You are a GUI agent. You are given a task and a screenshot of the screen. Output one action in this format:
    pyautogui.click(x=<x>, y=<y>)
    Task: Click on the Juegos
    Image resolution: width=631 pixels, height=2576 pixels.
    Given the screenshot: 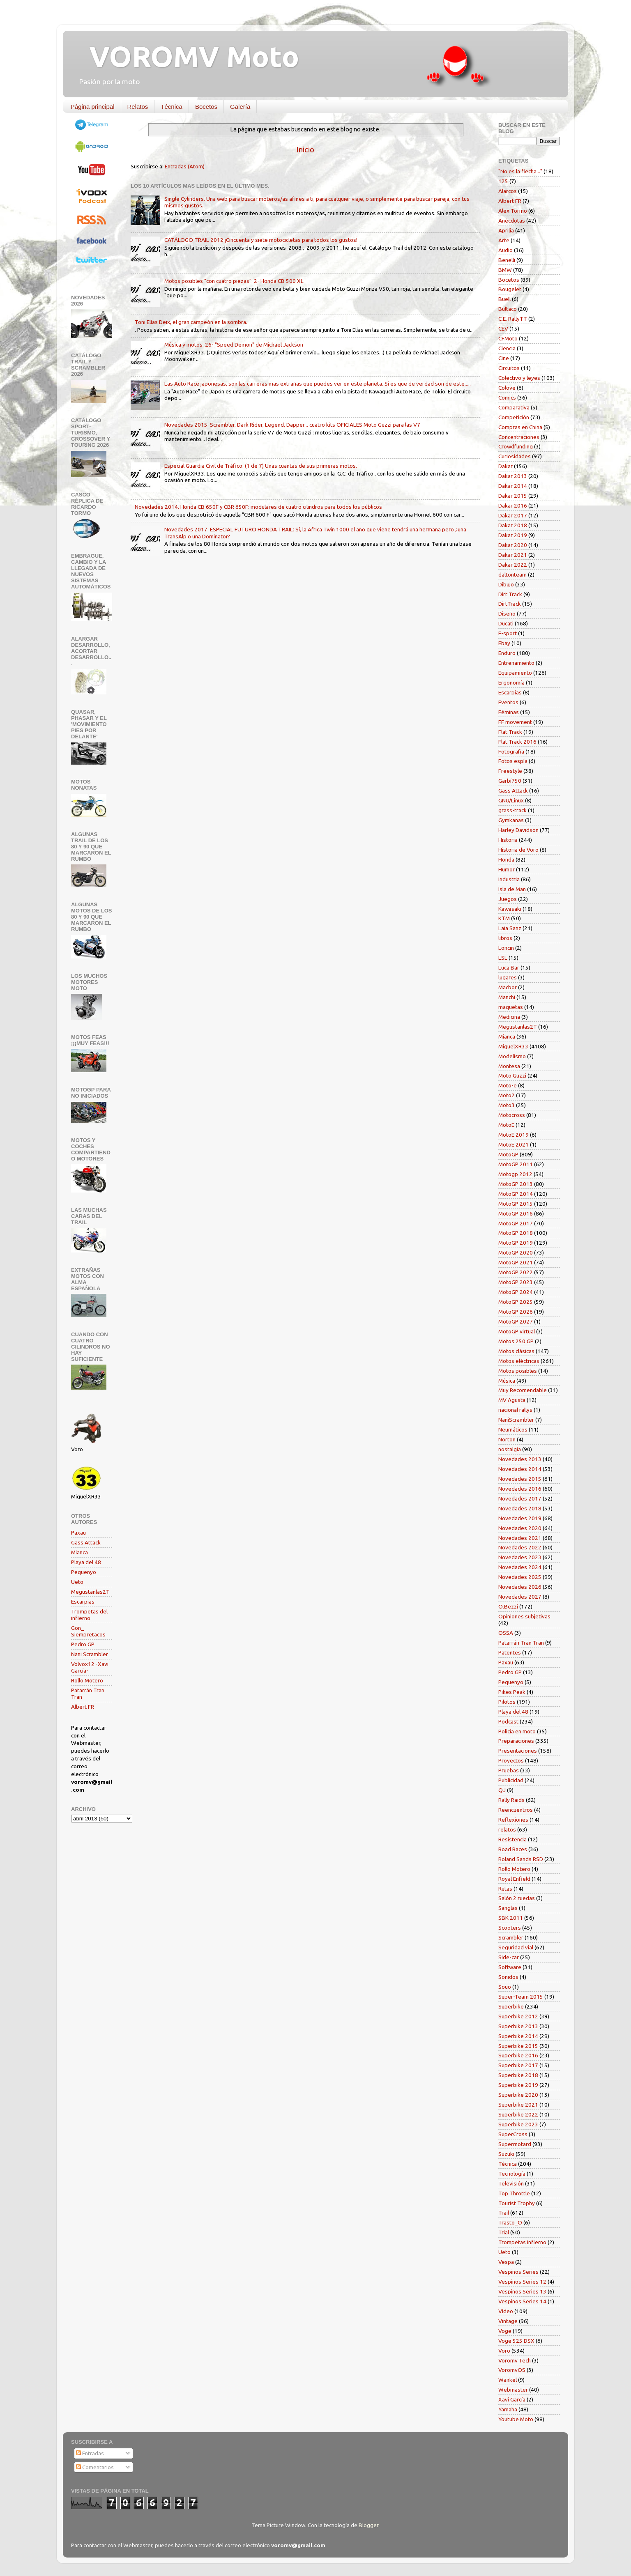 What is the action you would take?
    pyautogui.click(x=507, y=899)
    